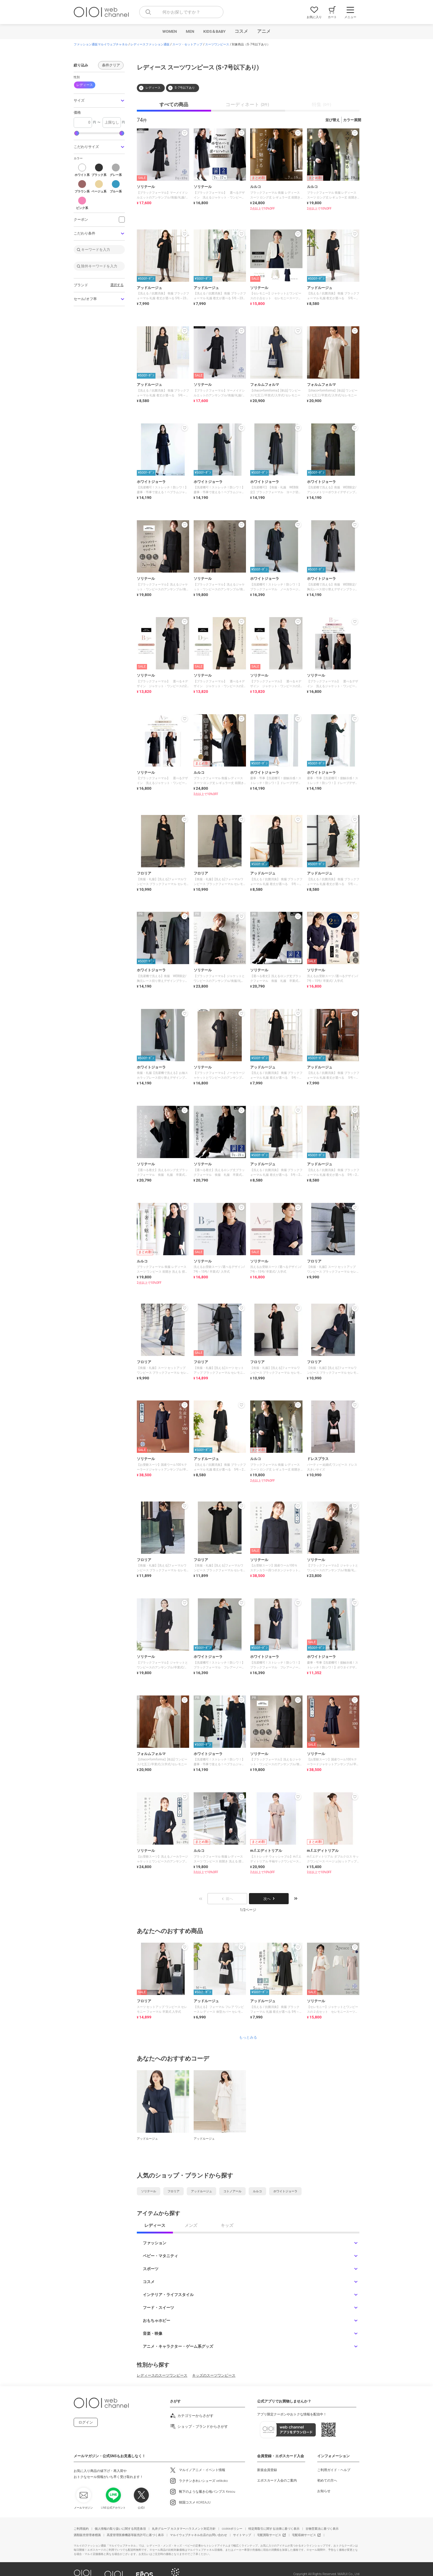 The width and height of the screenshot is (433, 2576). I want to click on スーツワンピース, so click(217, 44).